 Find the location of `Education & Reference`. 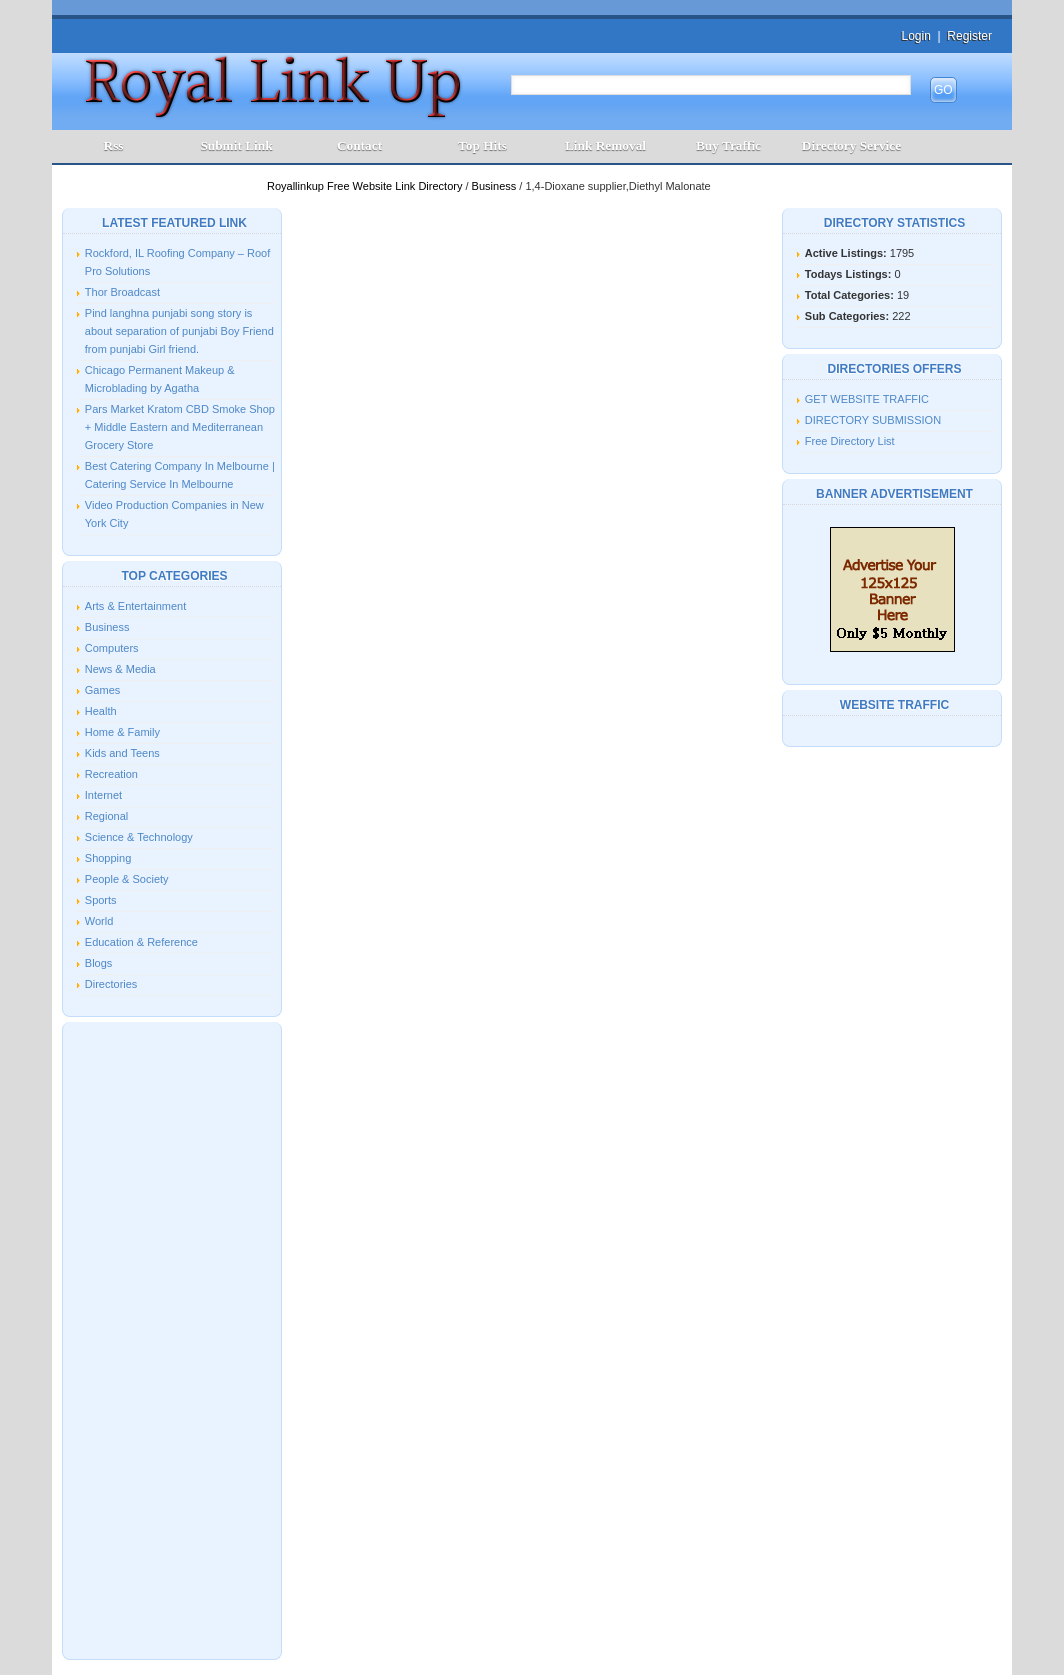

Education & Reference is located at coordinates (141, 942).